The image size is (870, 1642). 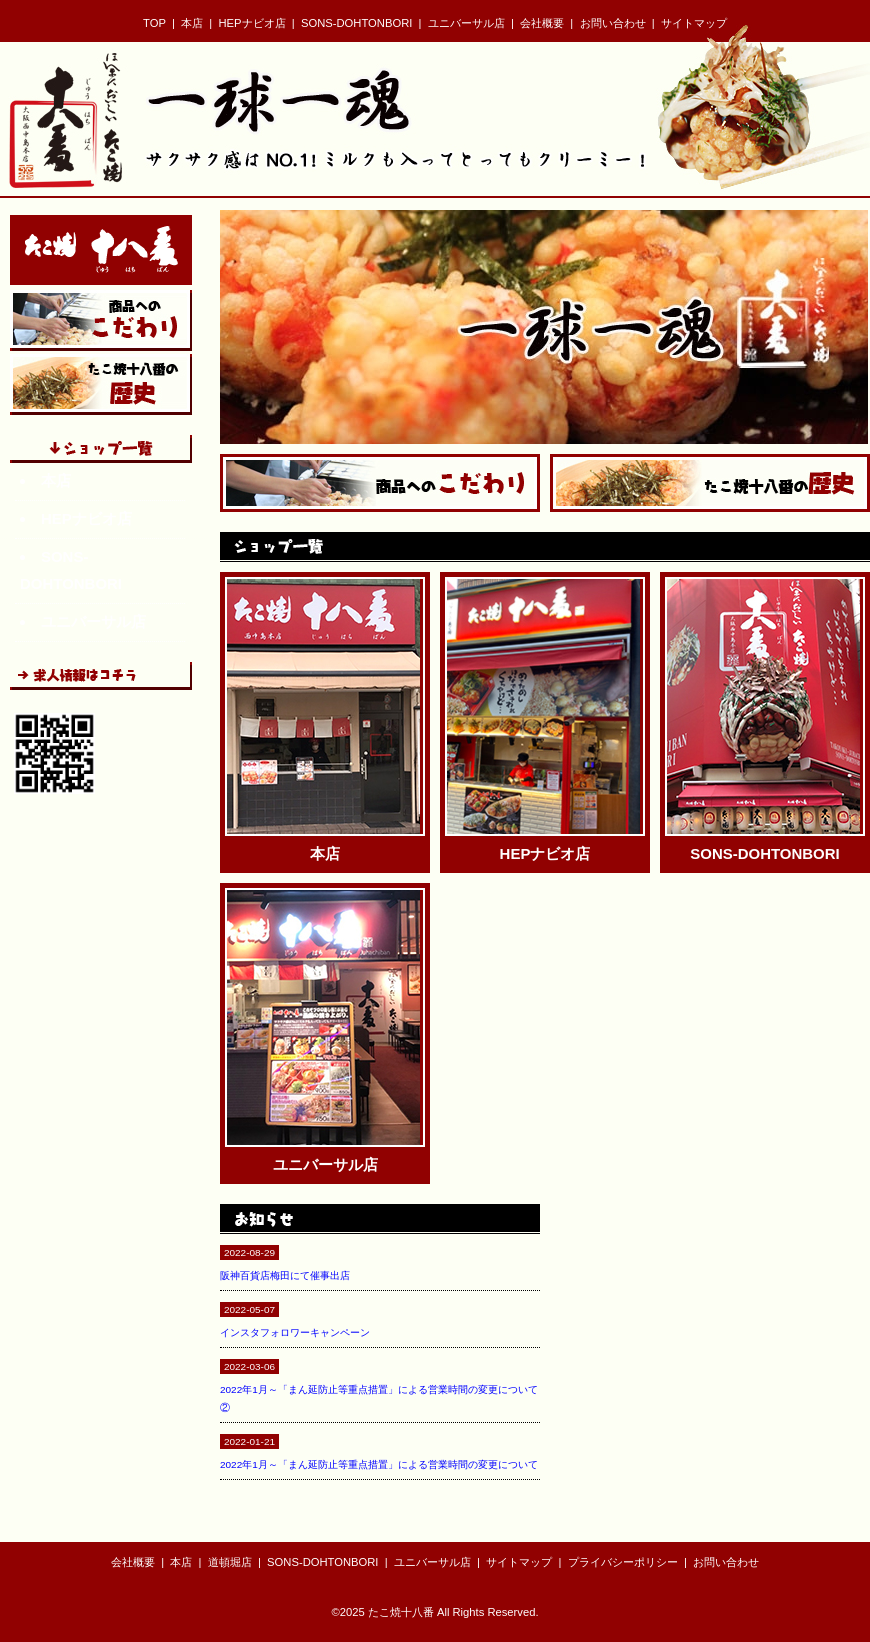 What do you see at coordinates (694, 23) in the screenshot?
I see `サイトマップ` at bounding box center [694, 23].